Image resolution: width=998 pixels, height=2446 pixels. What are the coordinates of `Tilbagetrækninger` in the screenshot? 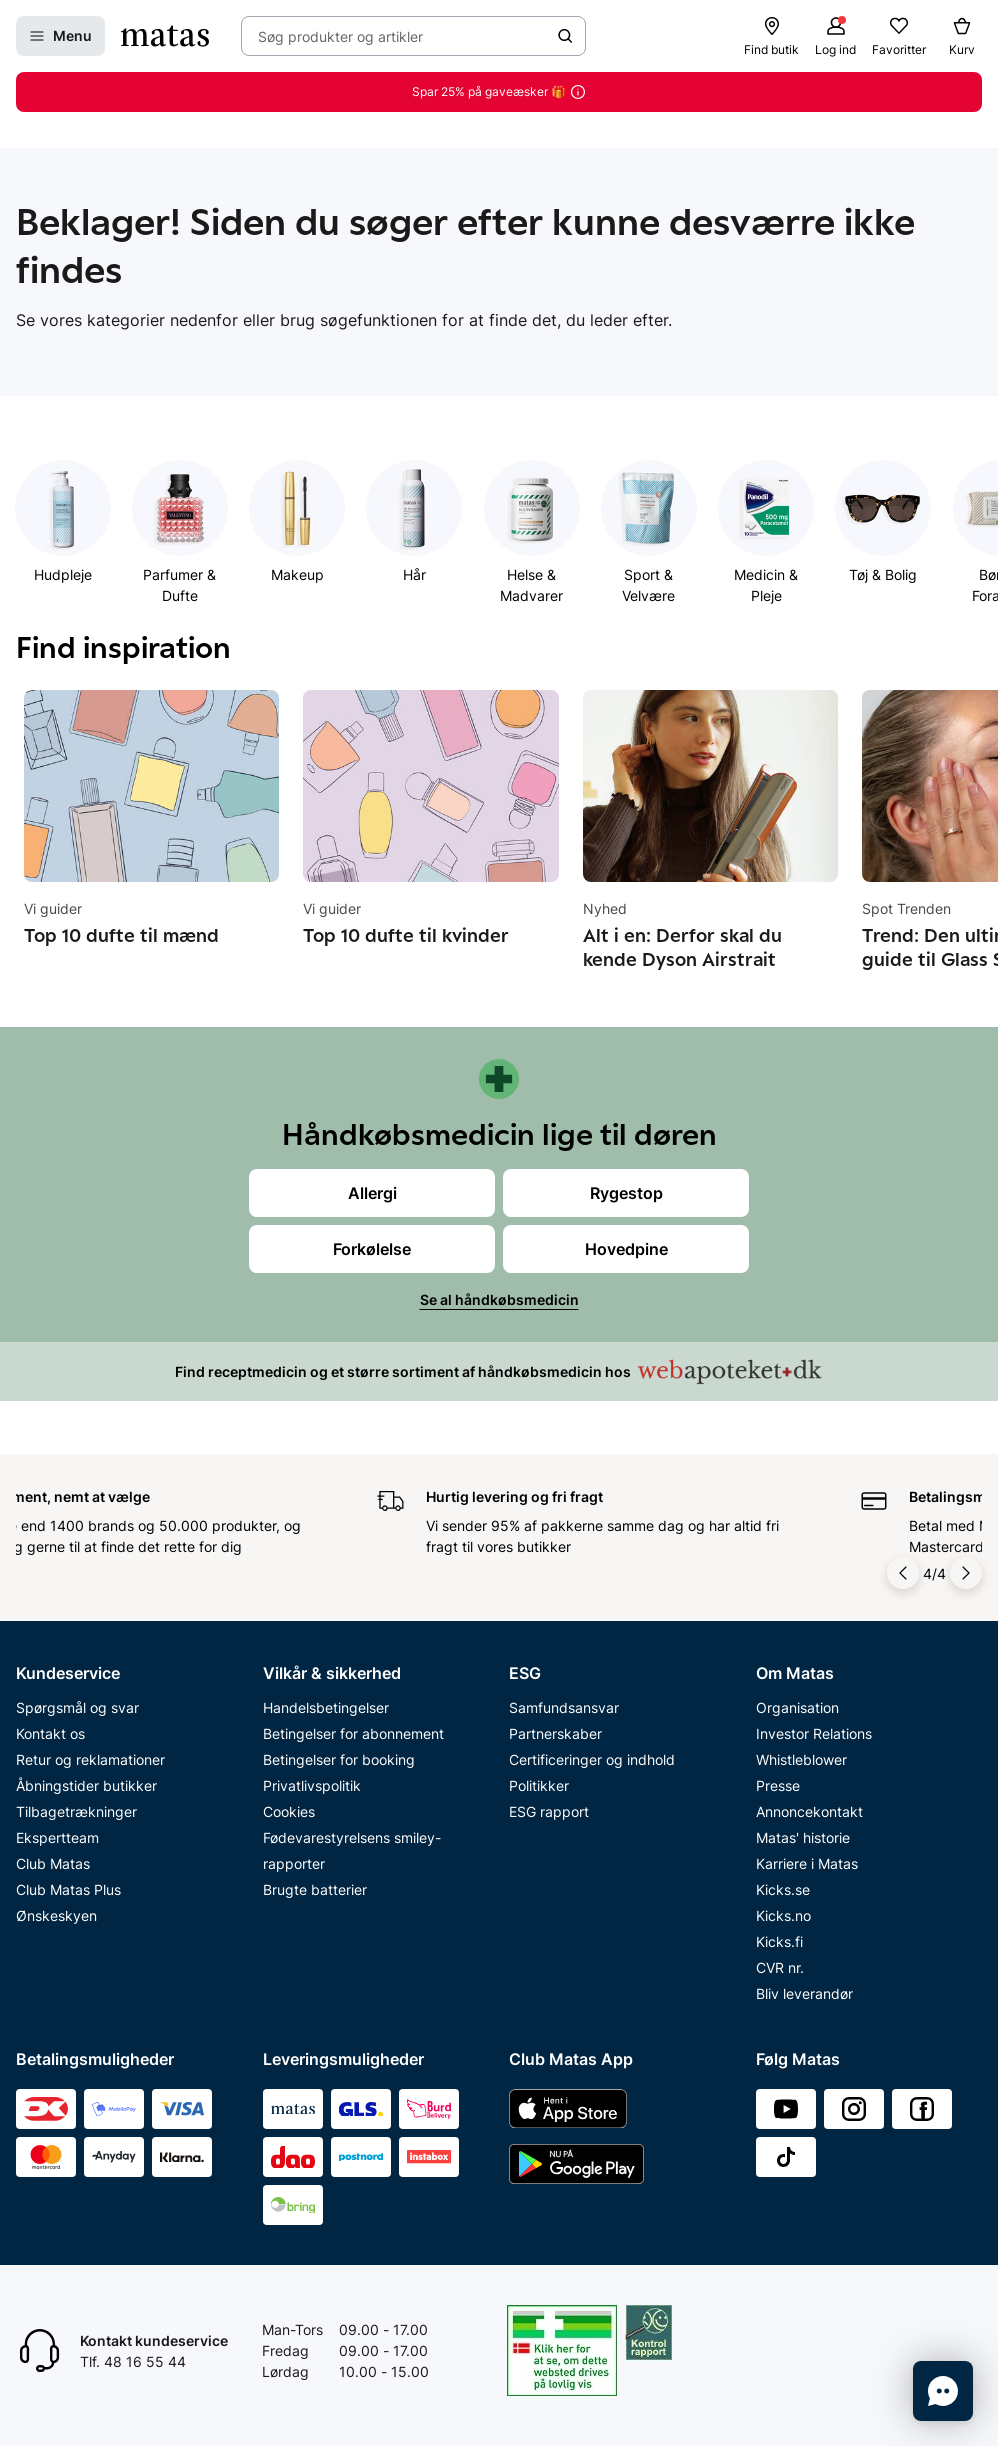 It's located at (76, 1811).